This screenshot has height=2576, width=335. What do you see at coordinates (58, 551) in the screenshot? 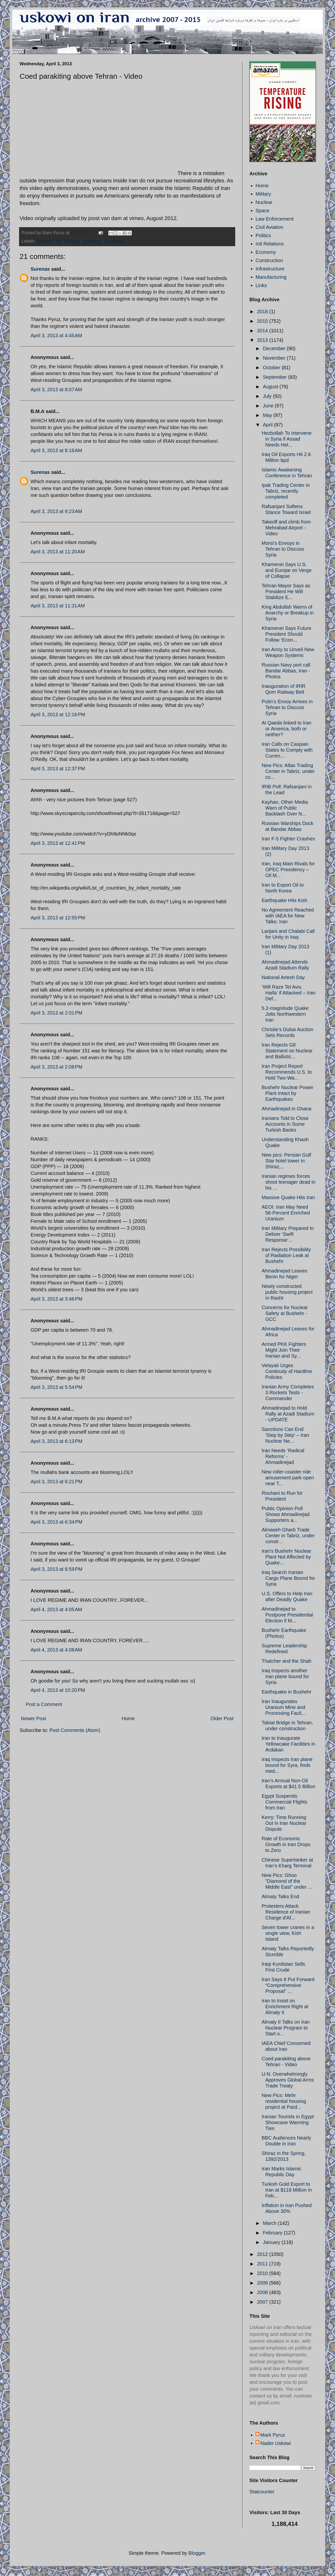
I see `April 3, 2013 at 11:20 AM` at bounding box center [58, 551].